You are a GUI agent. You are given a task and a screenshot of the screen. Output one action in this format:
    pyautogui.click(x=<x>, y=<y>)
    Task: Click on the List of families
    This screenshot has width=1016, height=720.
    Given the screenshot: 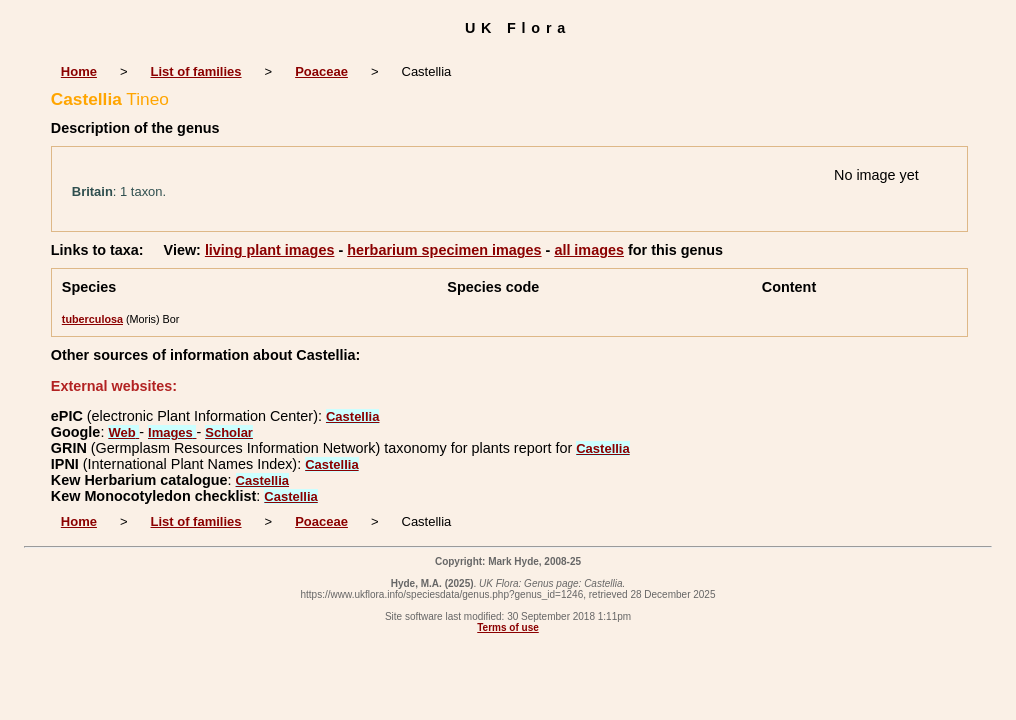 What is the action you would take?
    pyautogui.click(x=196, y=71)
    